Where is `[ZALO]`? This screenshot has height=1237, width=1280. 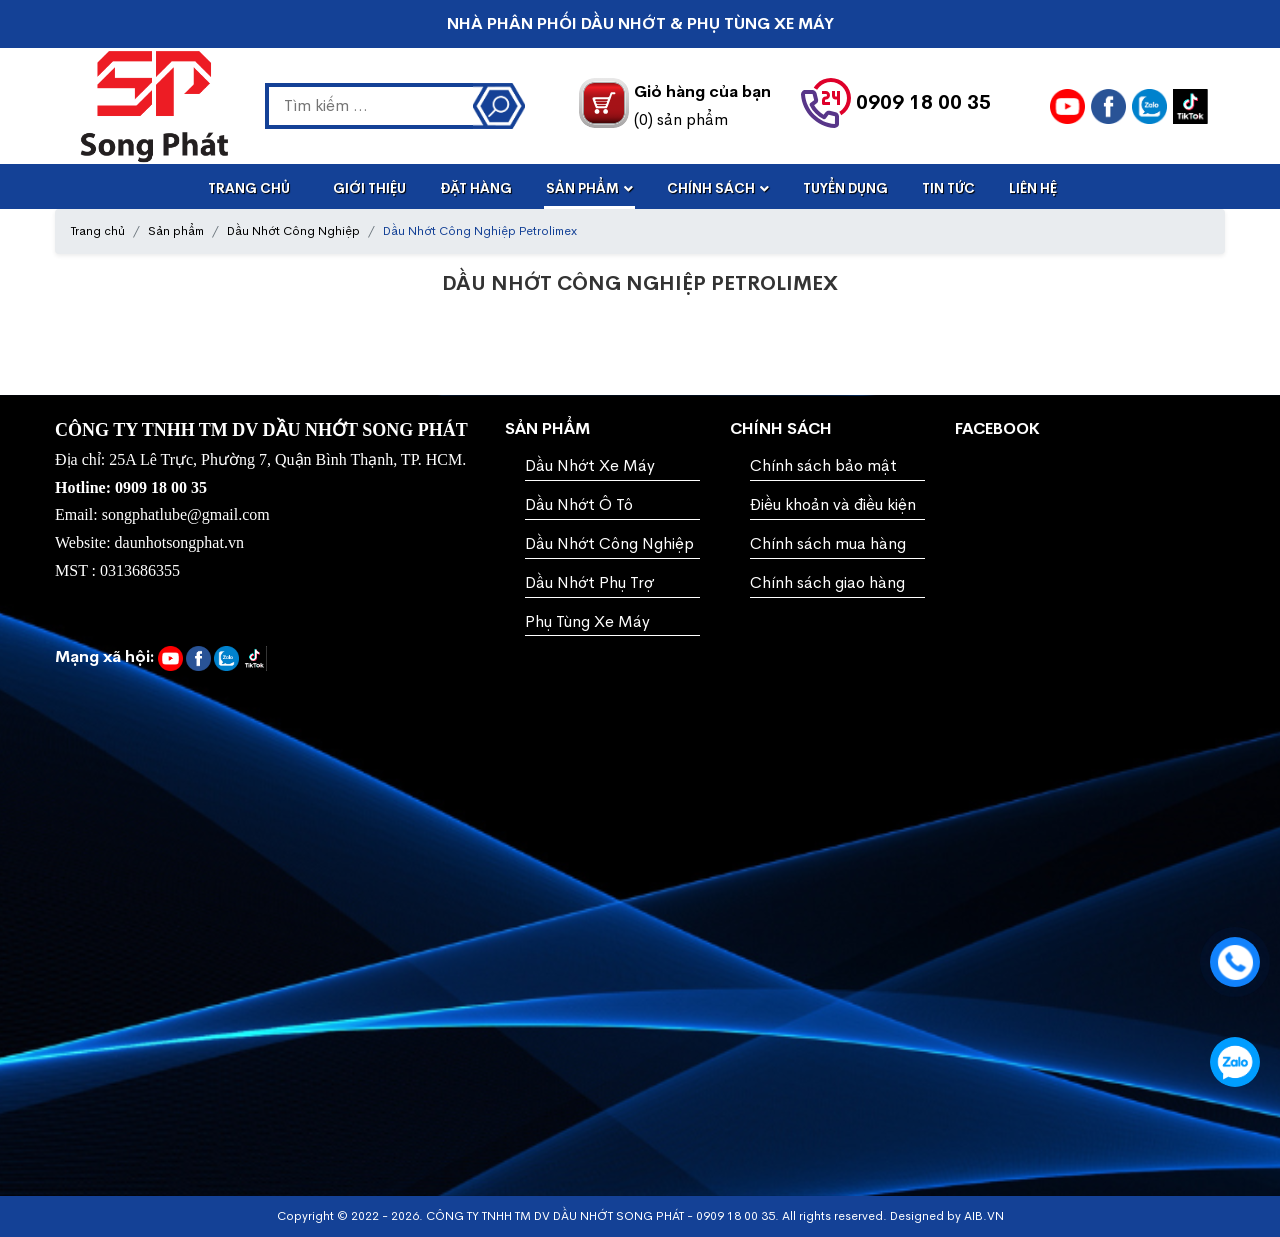 [ZALO] is located at coordinates (1149, 106).